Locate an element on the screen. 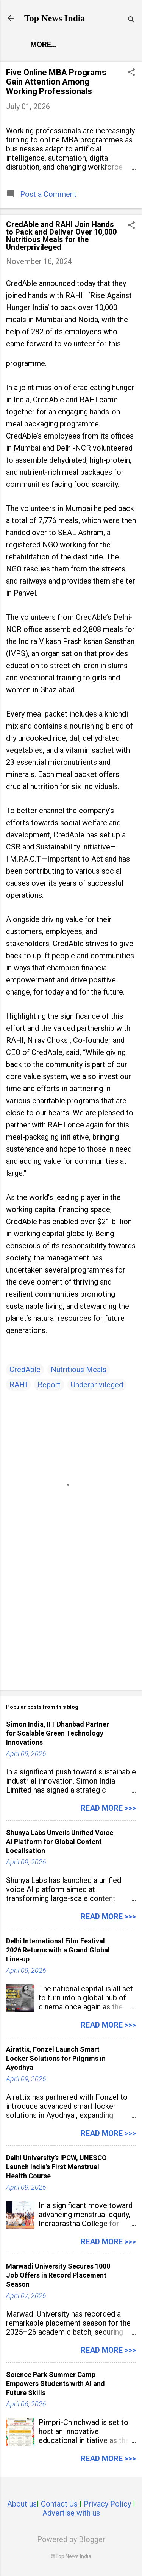 Image resolution: width=142 pixels, height=2576 pixels. Delhi University’s IPCW, UNESCO Launch India’s First Menstrual Health Course is located at coordinates (56, 2167).